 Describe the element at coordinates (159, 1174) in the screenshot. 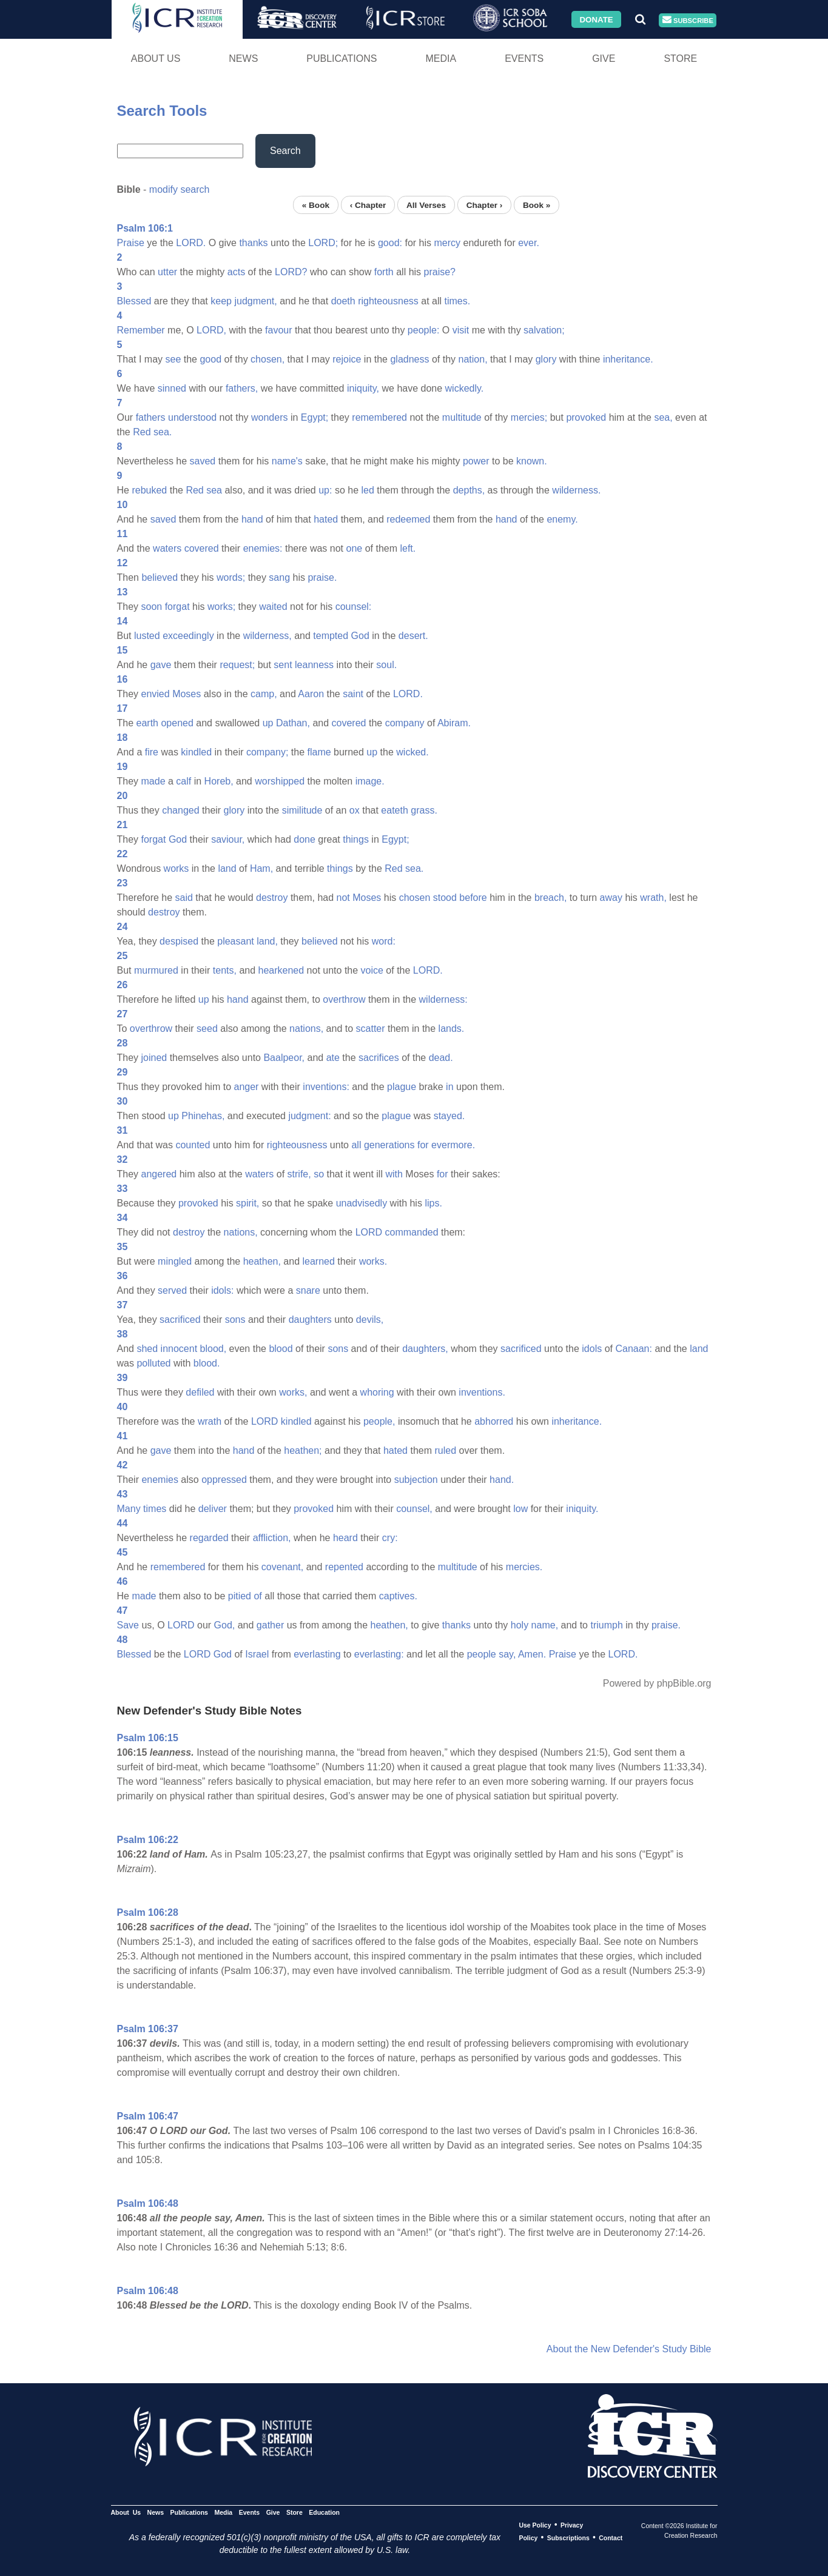

I see `angered` at that location.